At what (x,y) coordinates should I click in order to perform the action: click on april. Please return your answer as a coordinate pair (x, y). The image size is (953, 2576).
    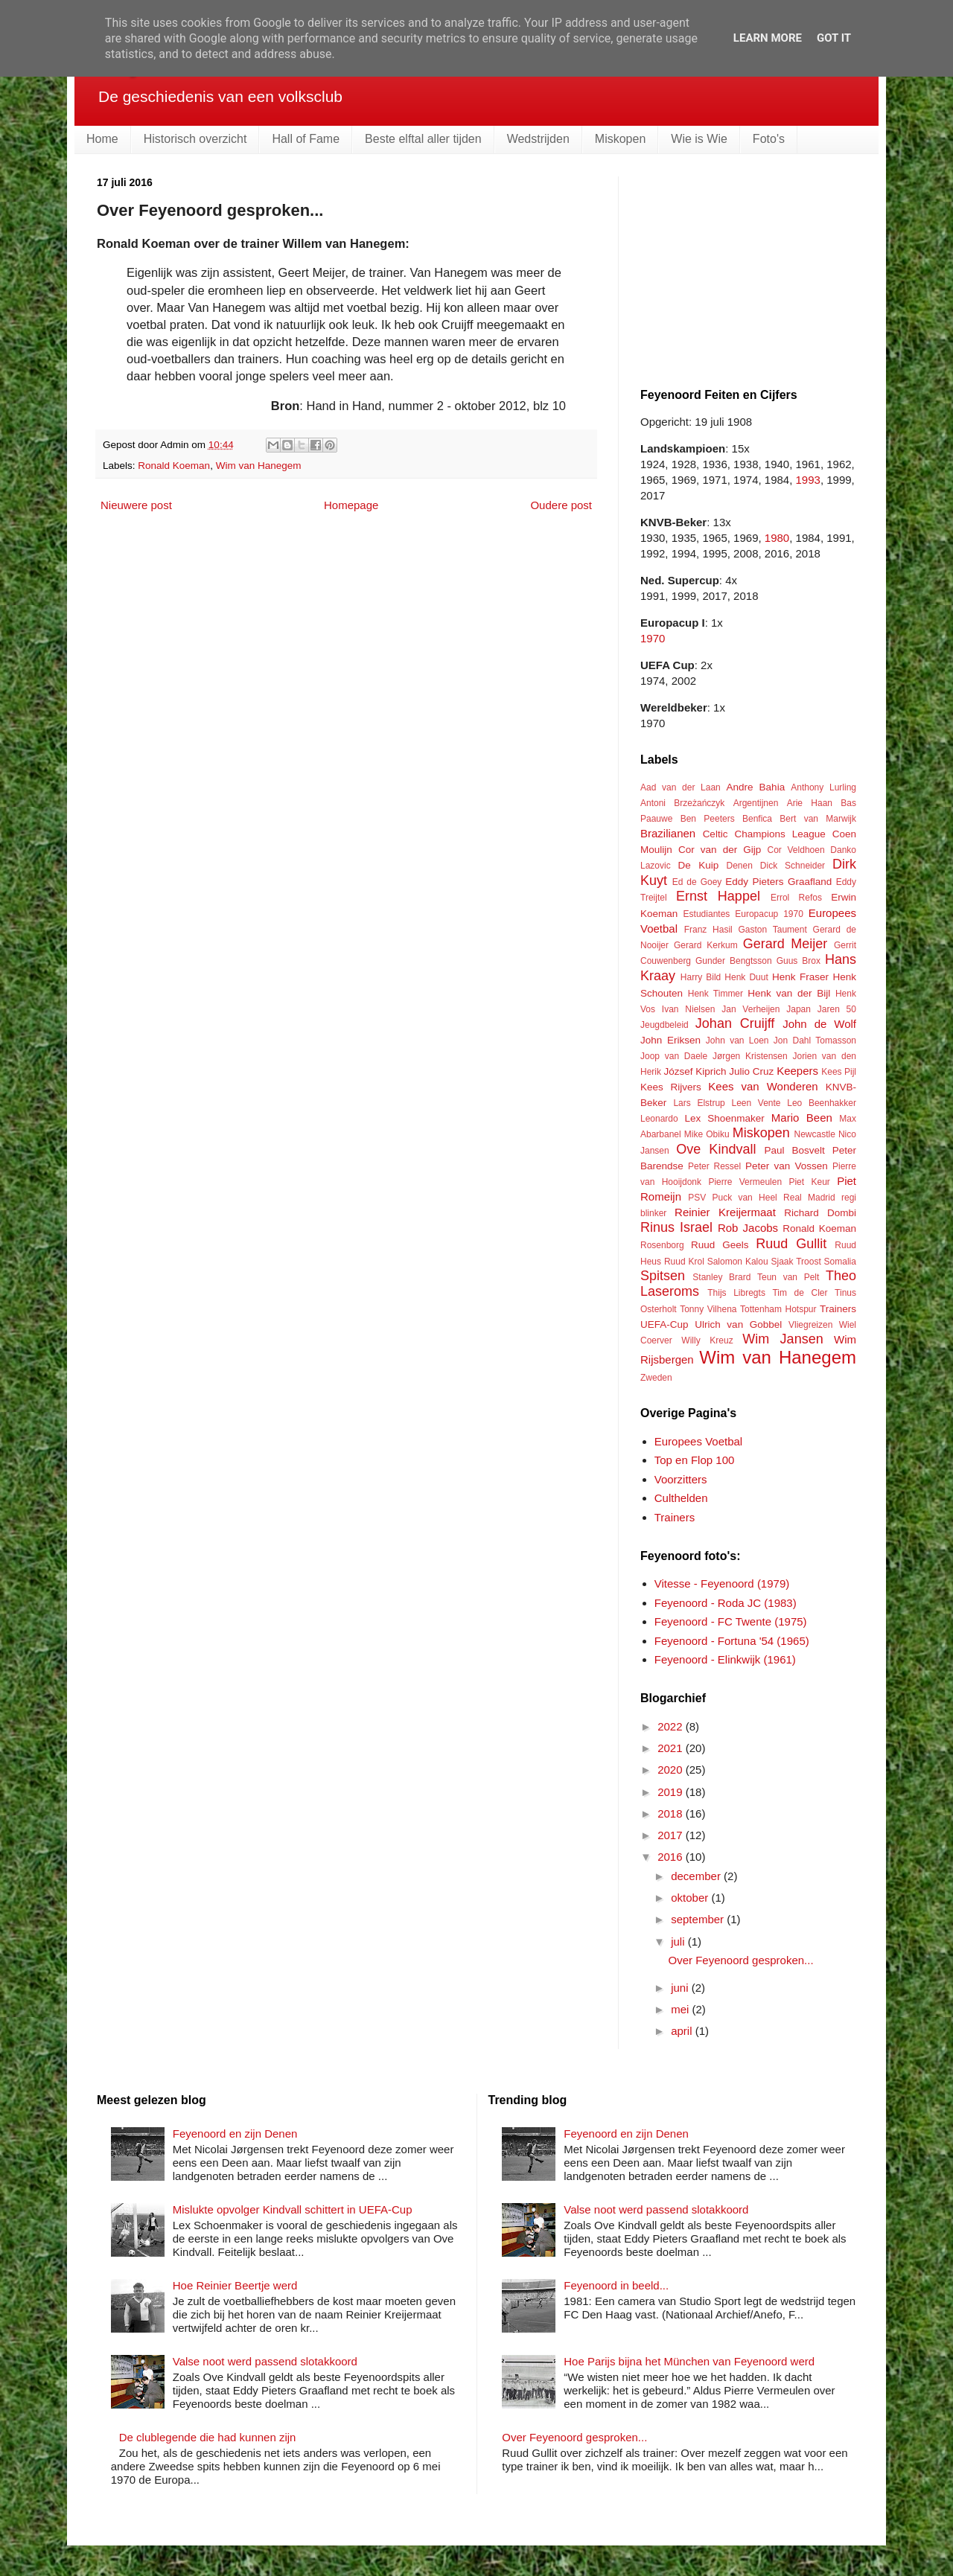
    Looking at the image, I should click on (683, 2030).